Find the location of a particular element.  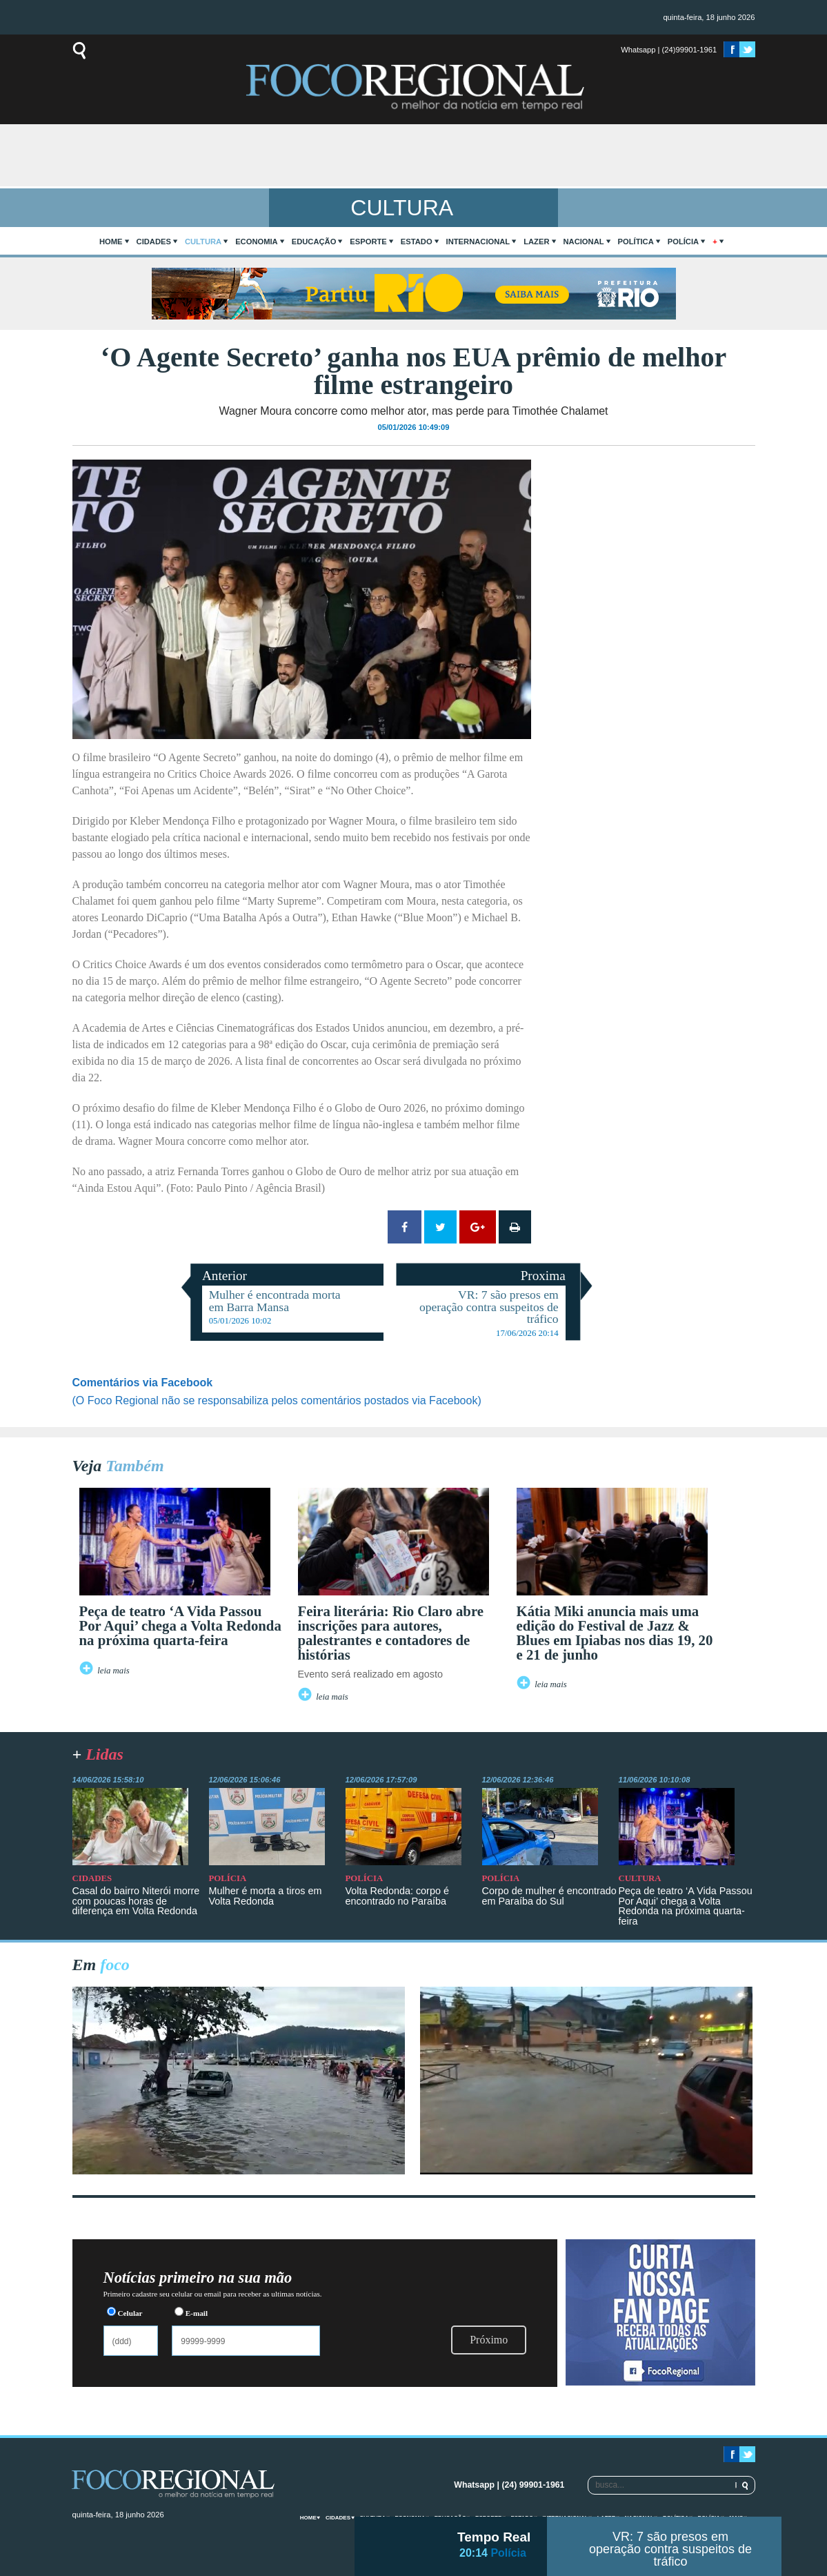

VR: 7 são presos em operação contra suspeitos de tráfico is located at coordinates (669, 2549).